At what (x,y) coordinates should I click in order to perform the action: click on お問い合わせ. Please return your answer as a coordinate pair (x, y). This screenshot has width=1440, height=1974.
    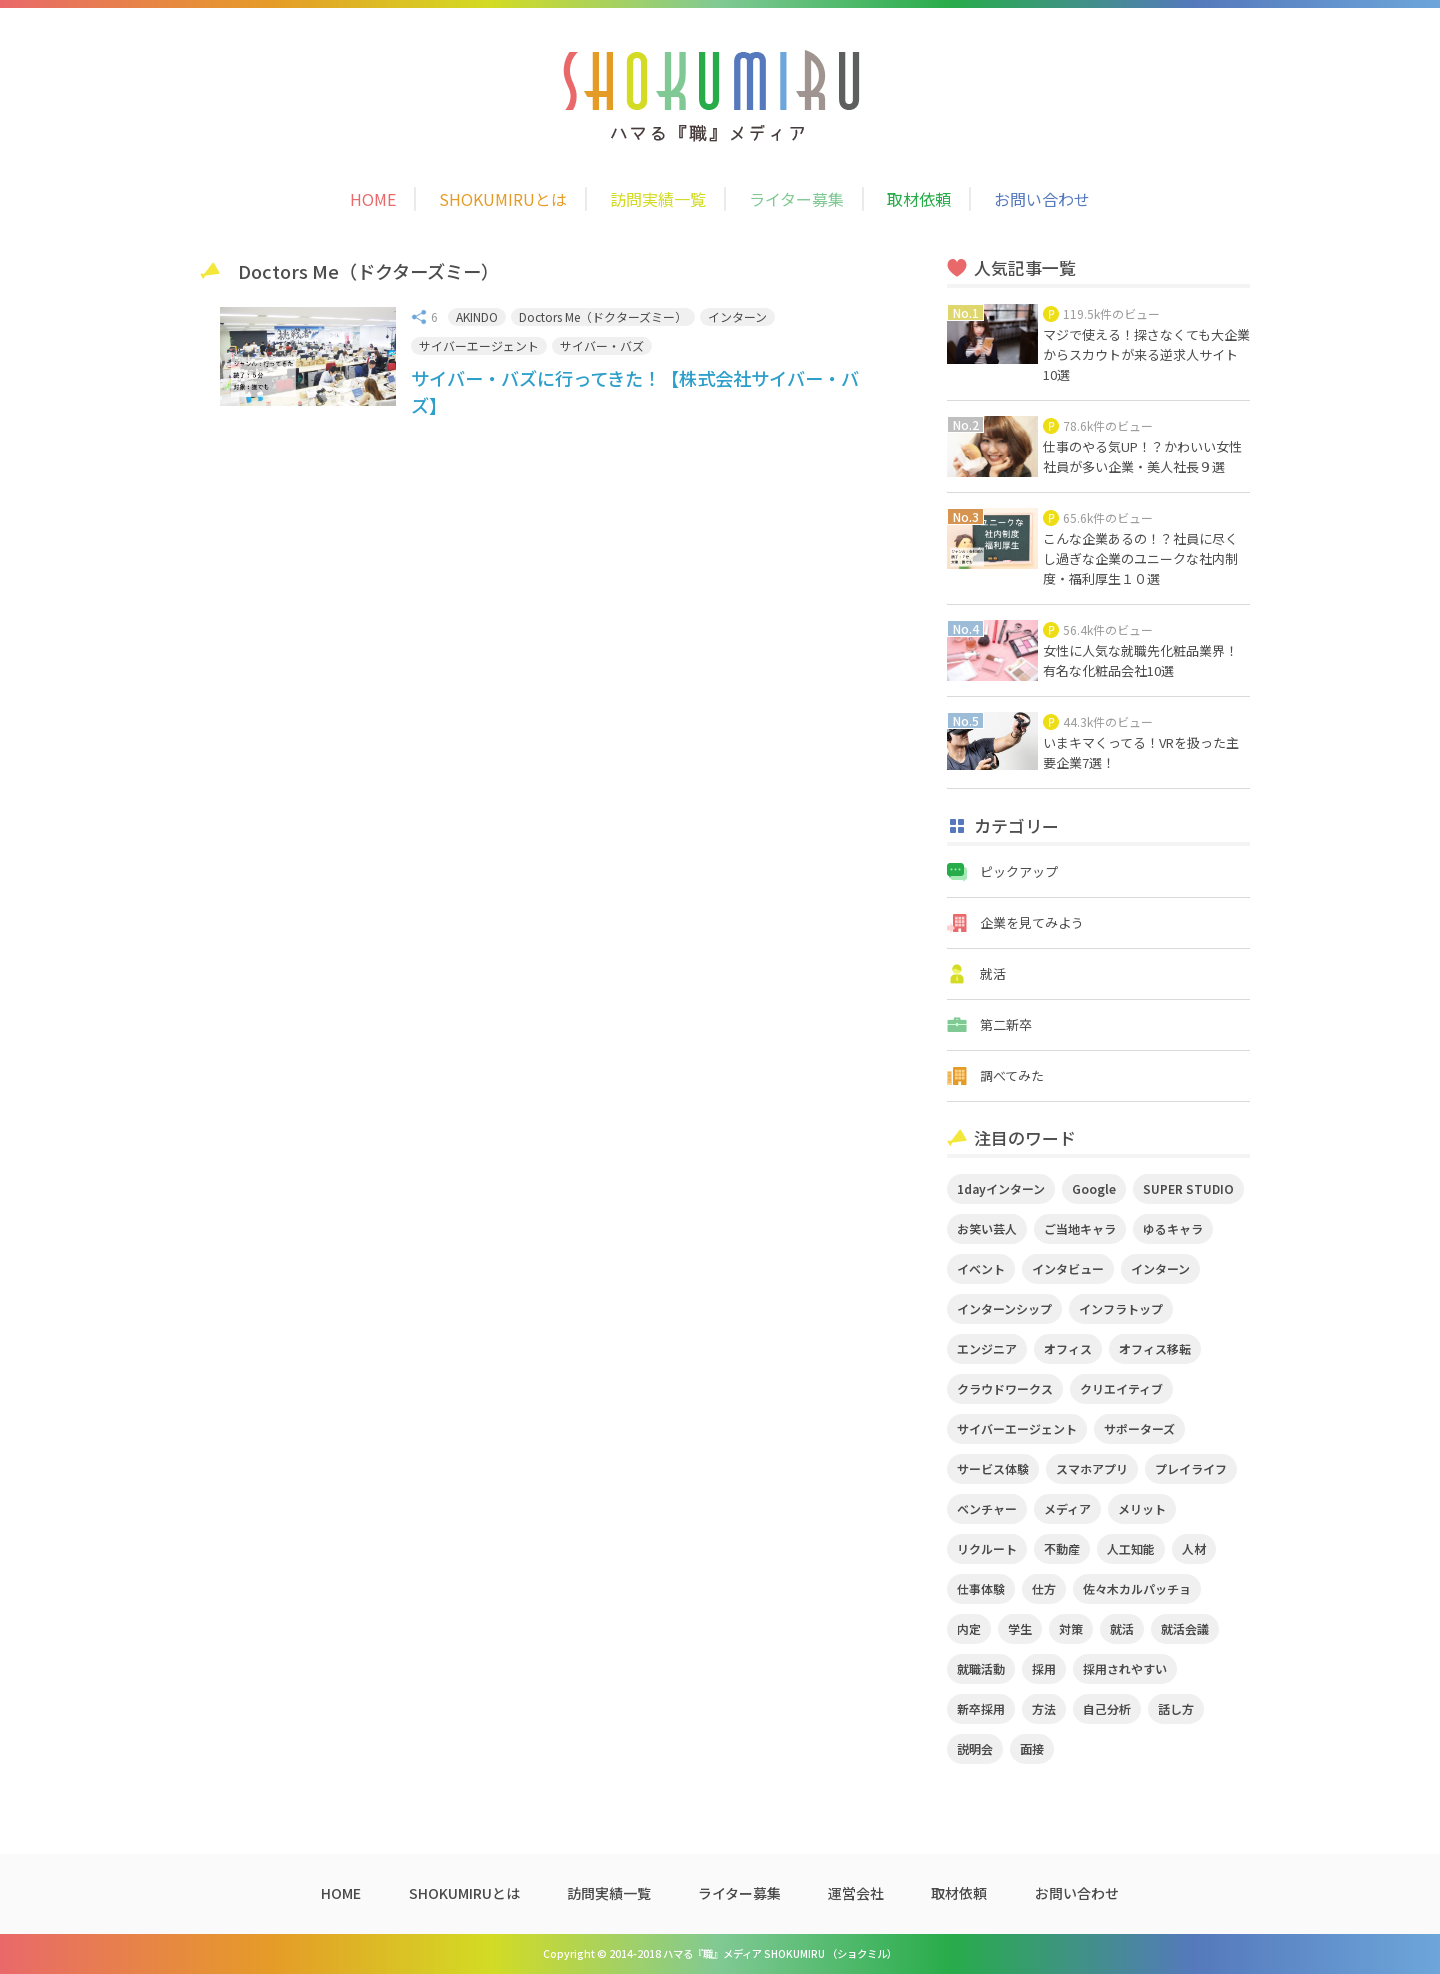
    Looking at the image, I should click on (1042, 199).